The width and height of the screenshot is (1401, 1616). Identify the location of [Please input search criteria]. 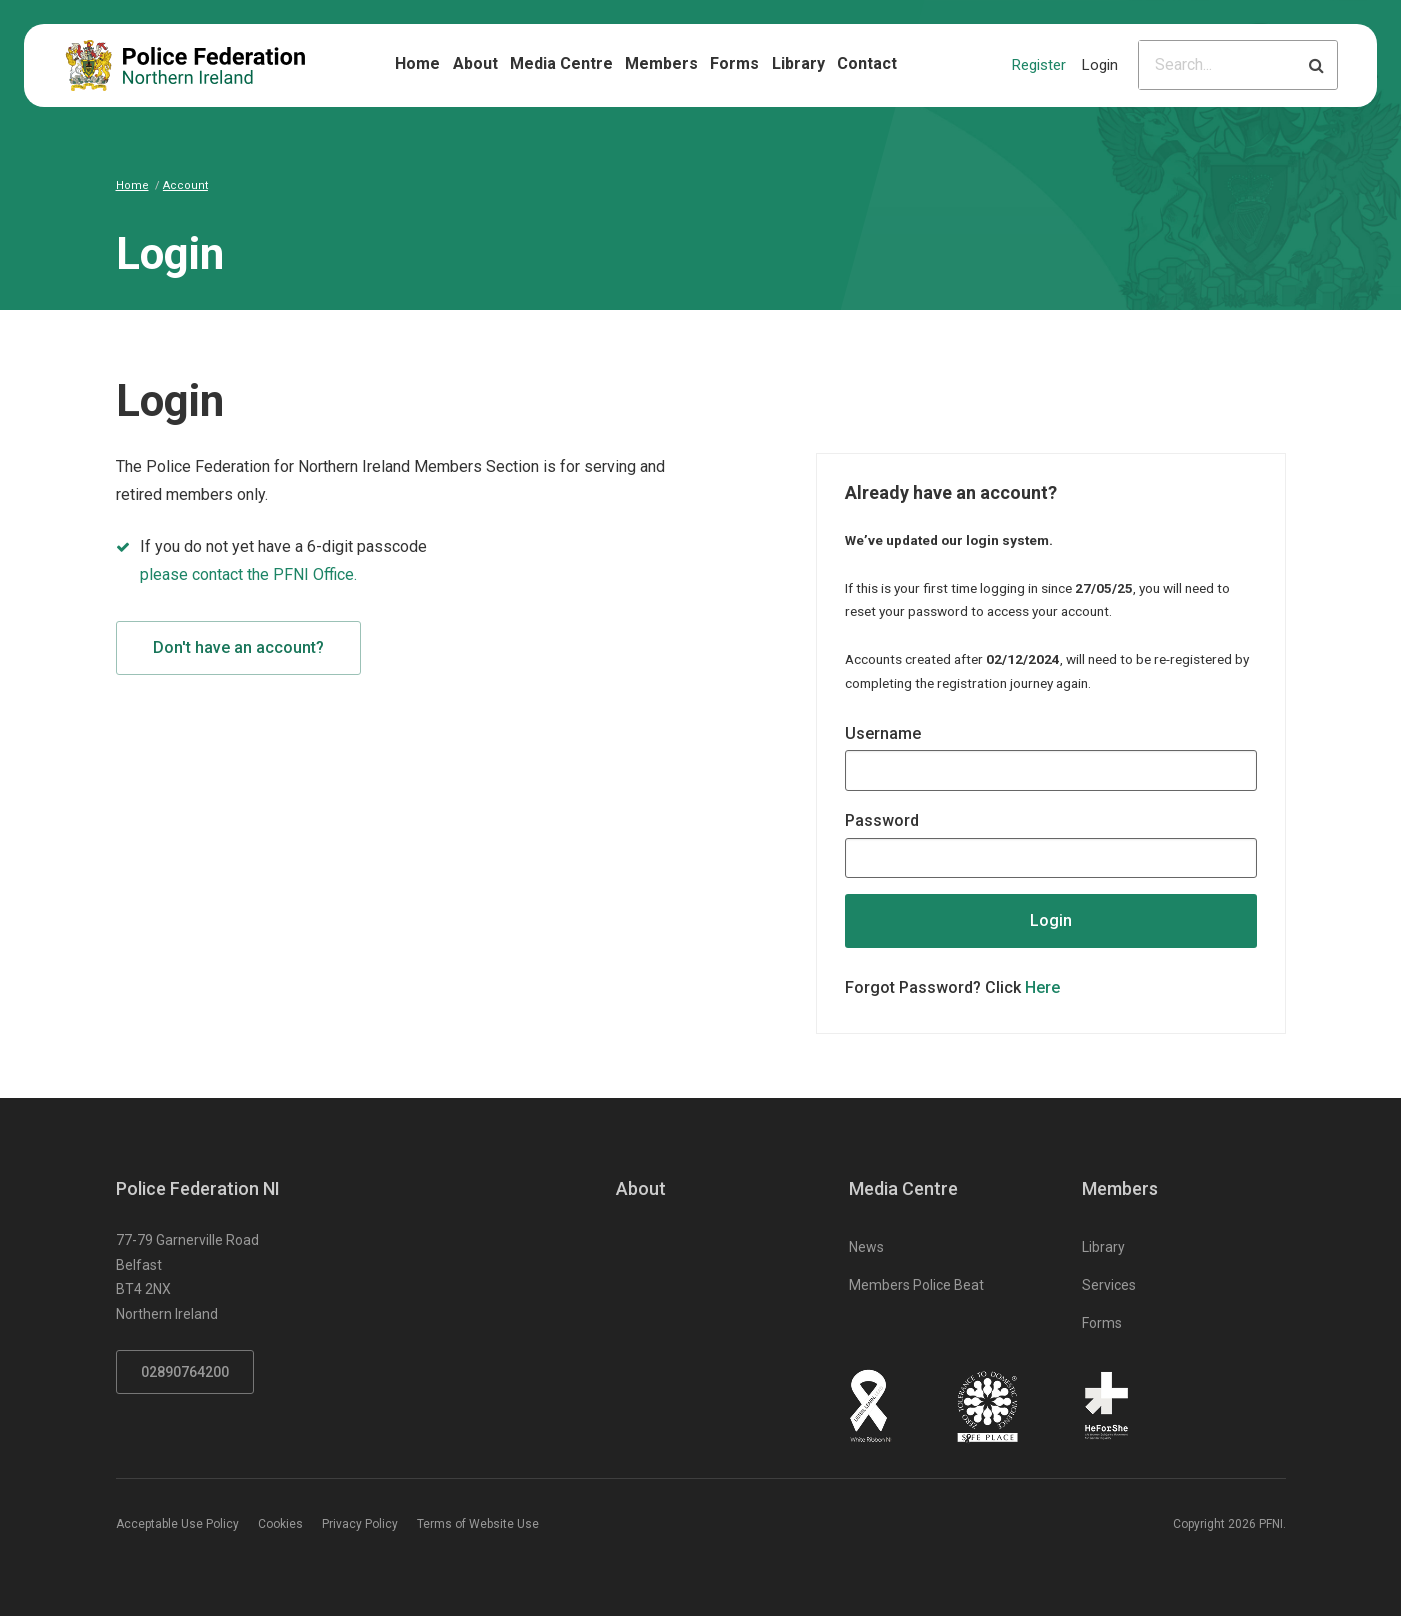
(1217, 65).